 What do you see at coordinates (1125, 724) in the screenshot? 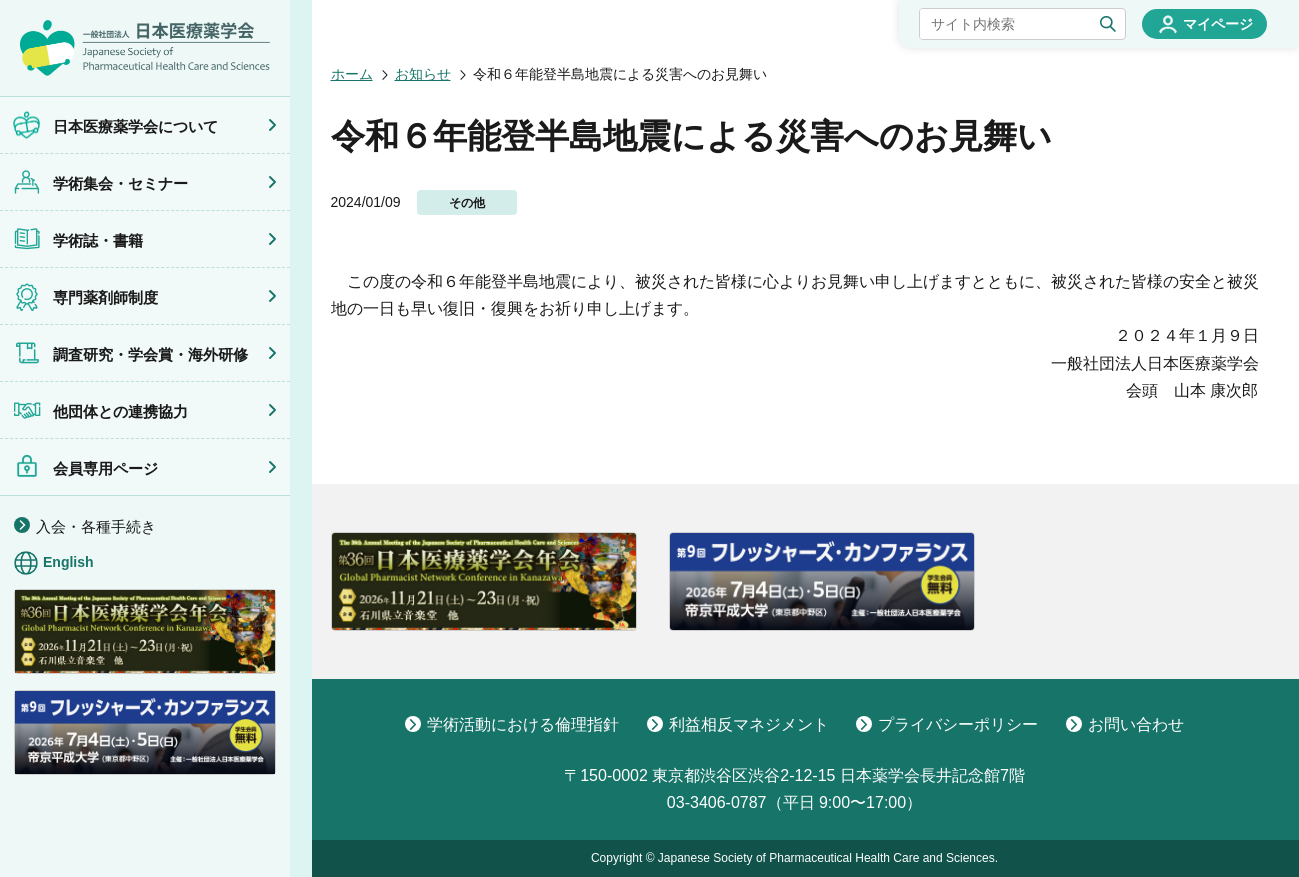
I see `お問い合わせ` at bounding box center [1125, 724].